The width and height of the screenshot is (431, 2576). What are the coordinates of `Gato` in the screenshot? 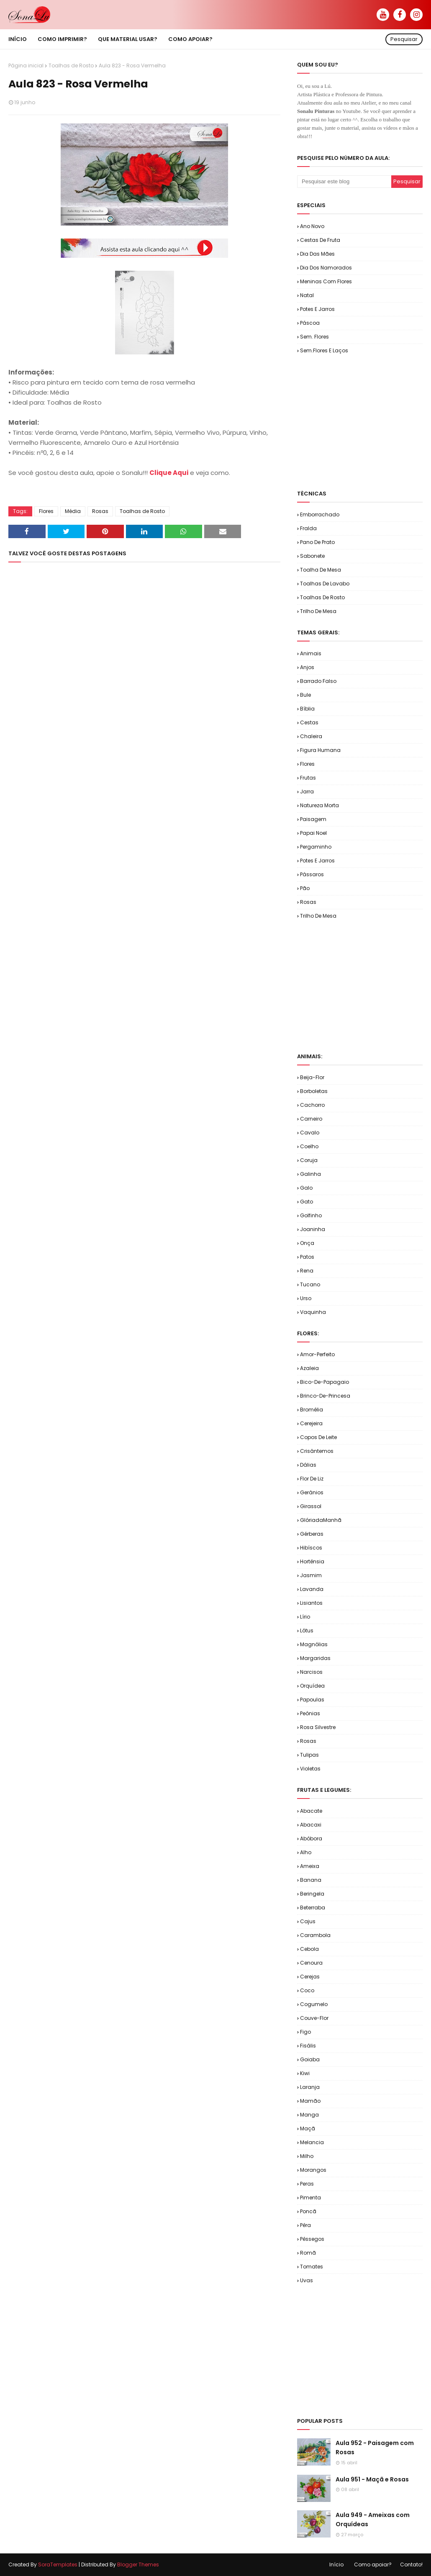 It's located at (306, 1201).